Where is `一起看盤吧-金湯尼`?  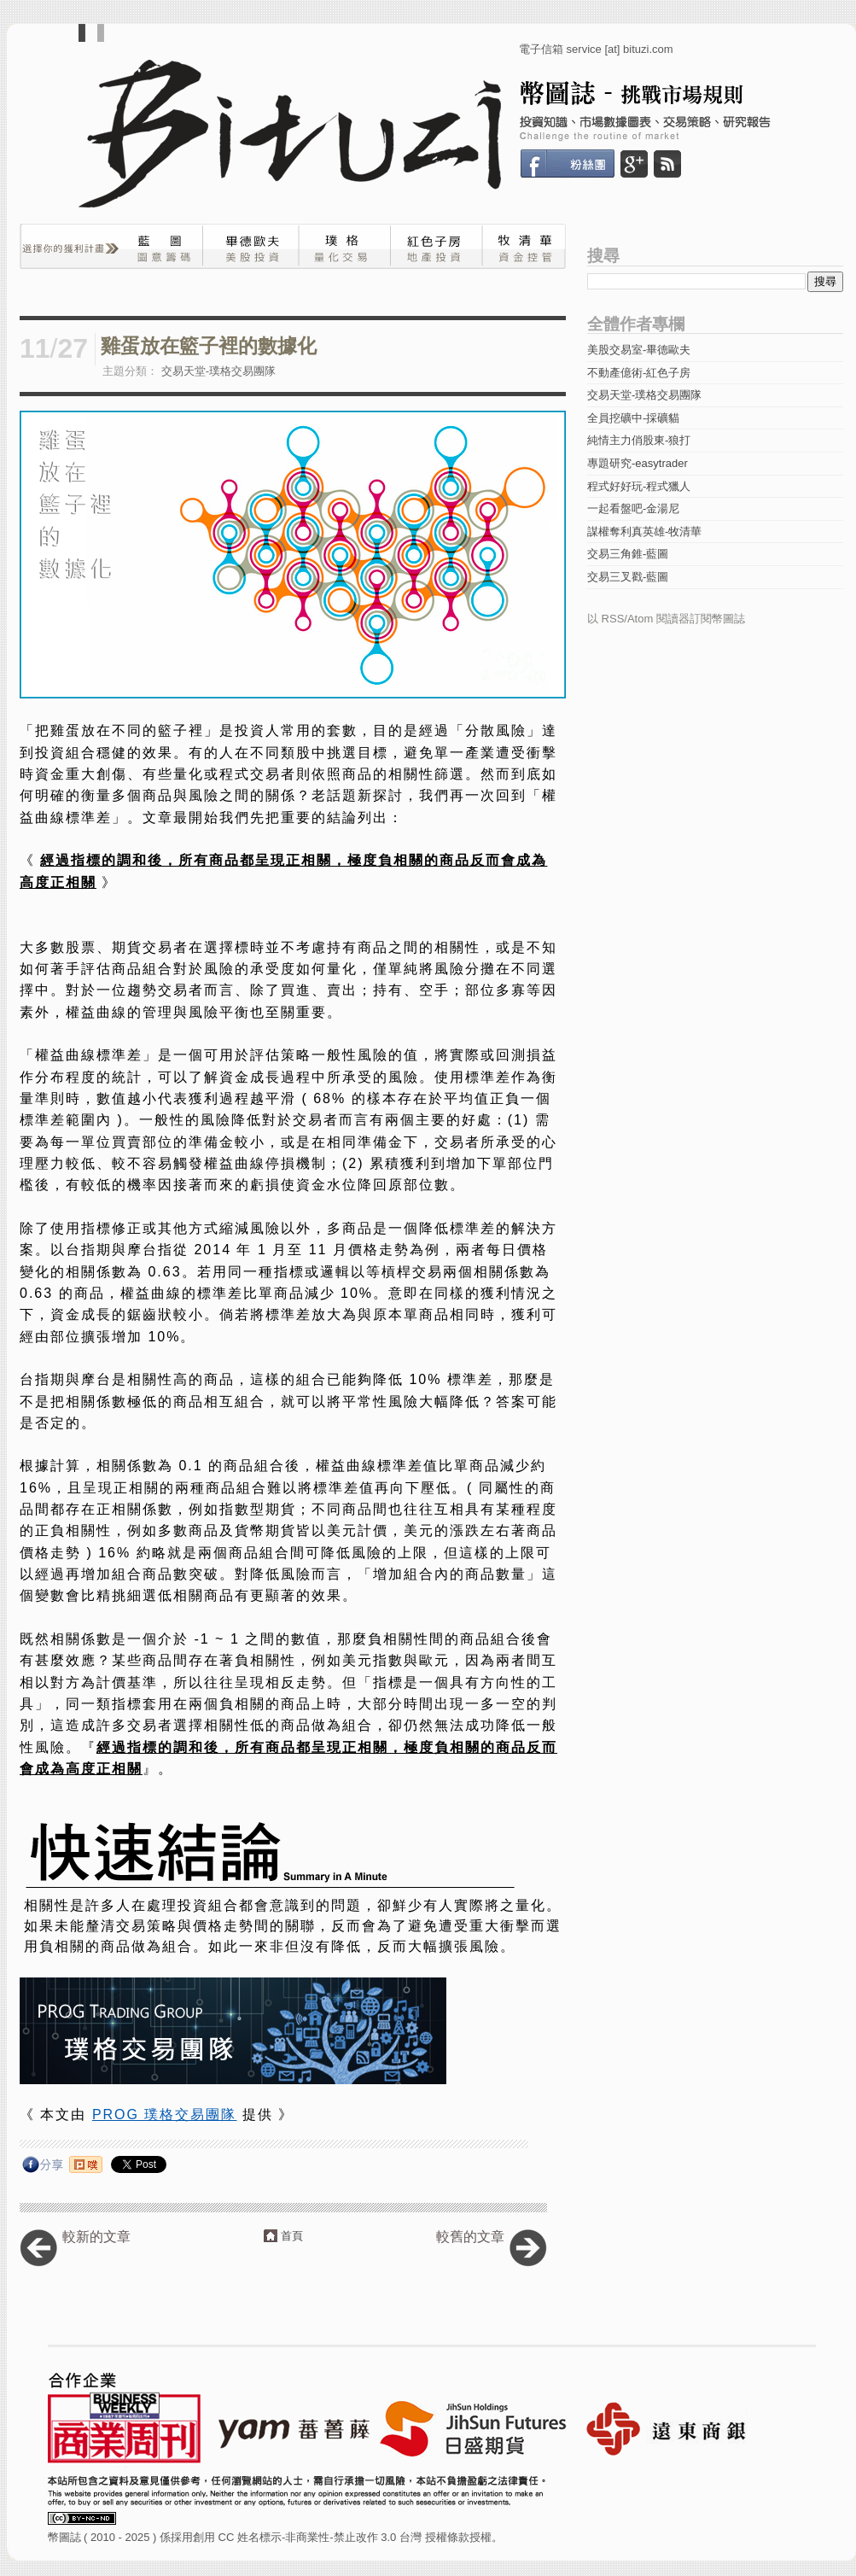 一起看盤吧-金湯尼 is located at coordinates (633, 508).